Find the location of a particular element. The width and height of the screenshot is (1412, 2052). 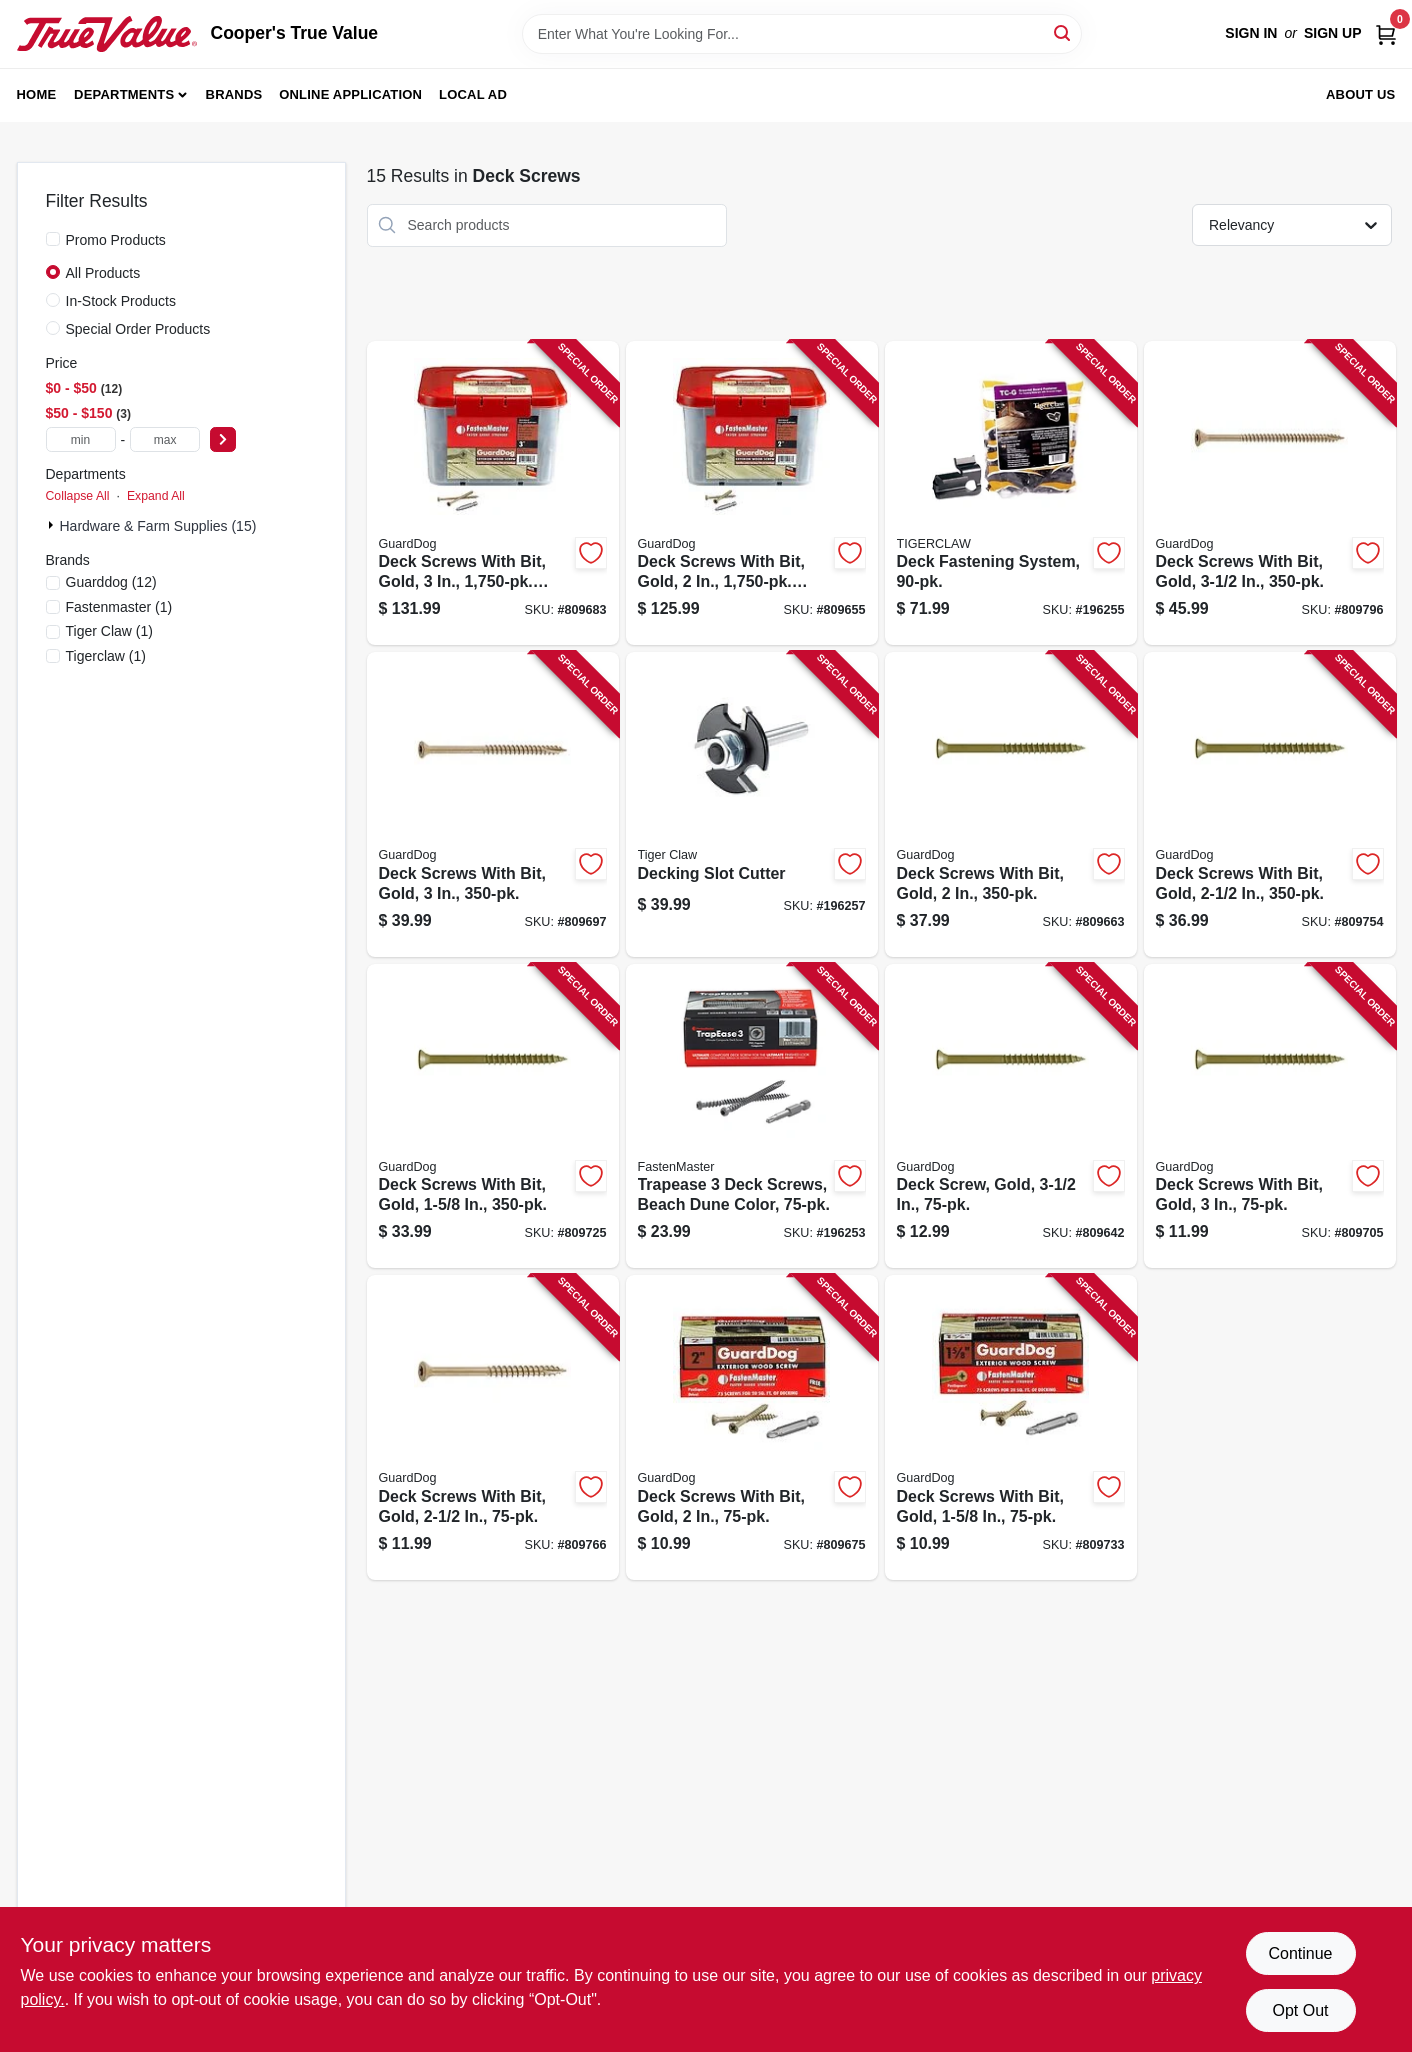

[Go to deck-screws-with-bit-gold-608309405412-809705 product page] is located at coordinates (1270, 1116).